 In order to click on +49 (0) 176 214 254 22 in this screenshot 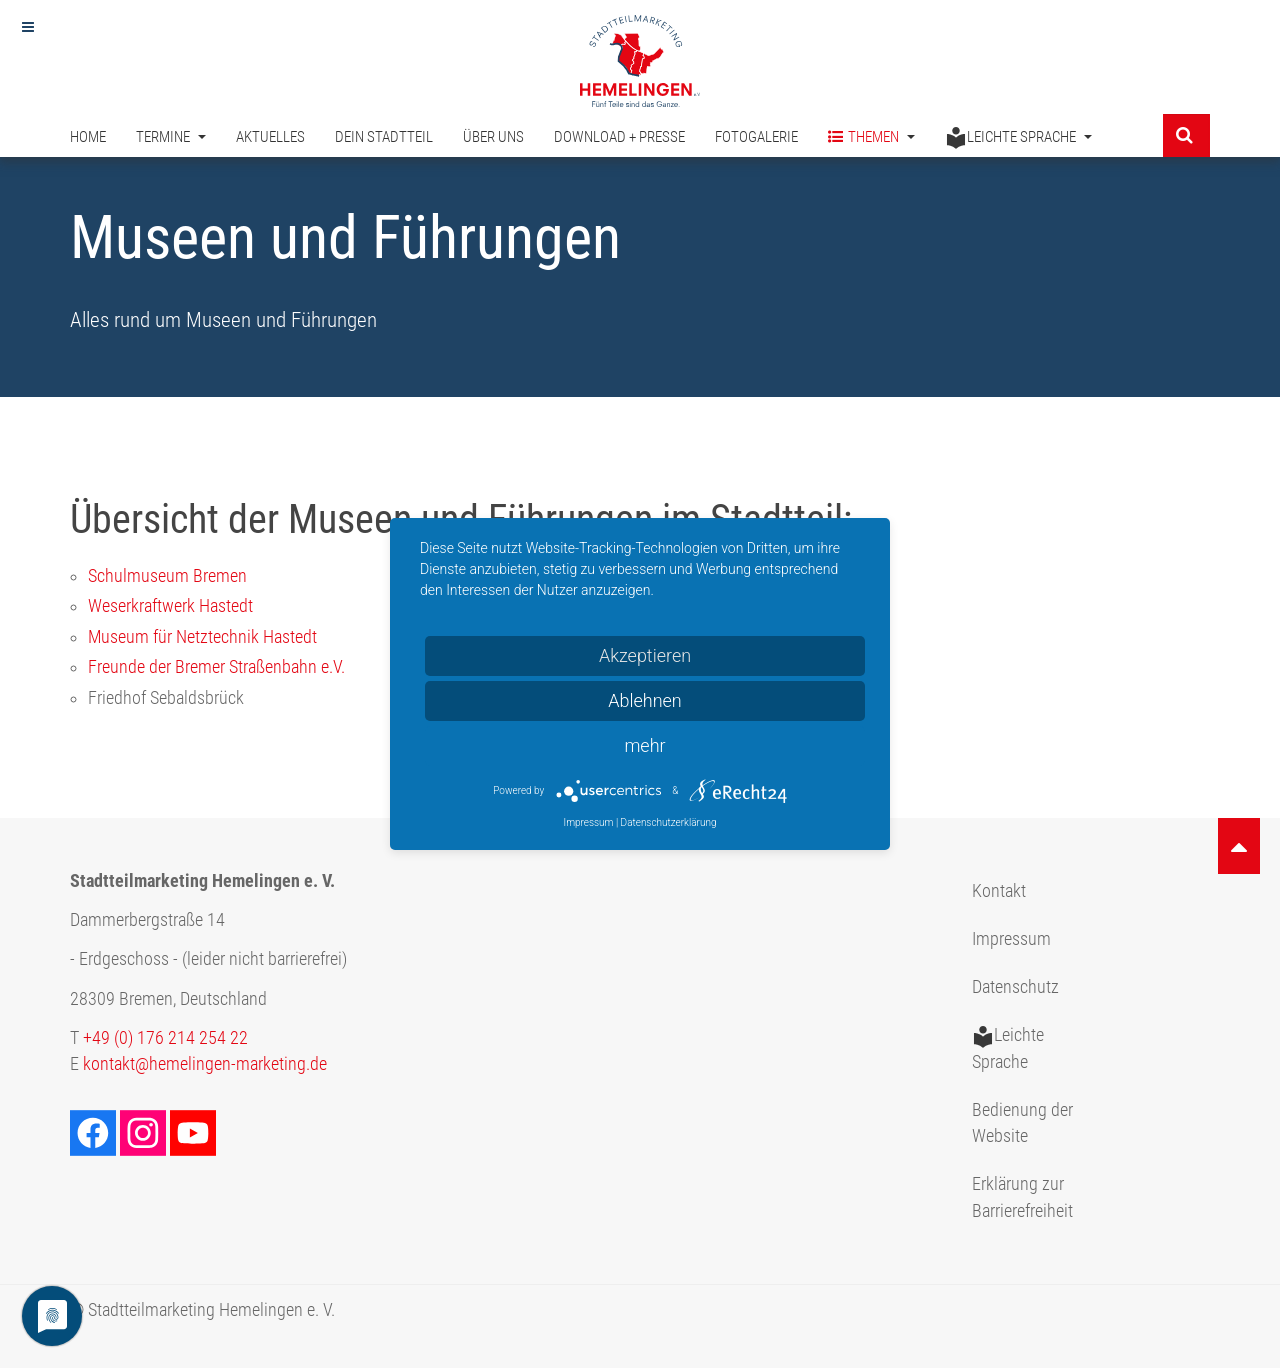, I will do `click(165, 1038)`.